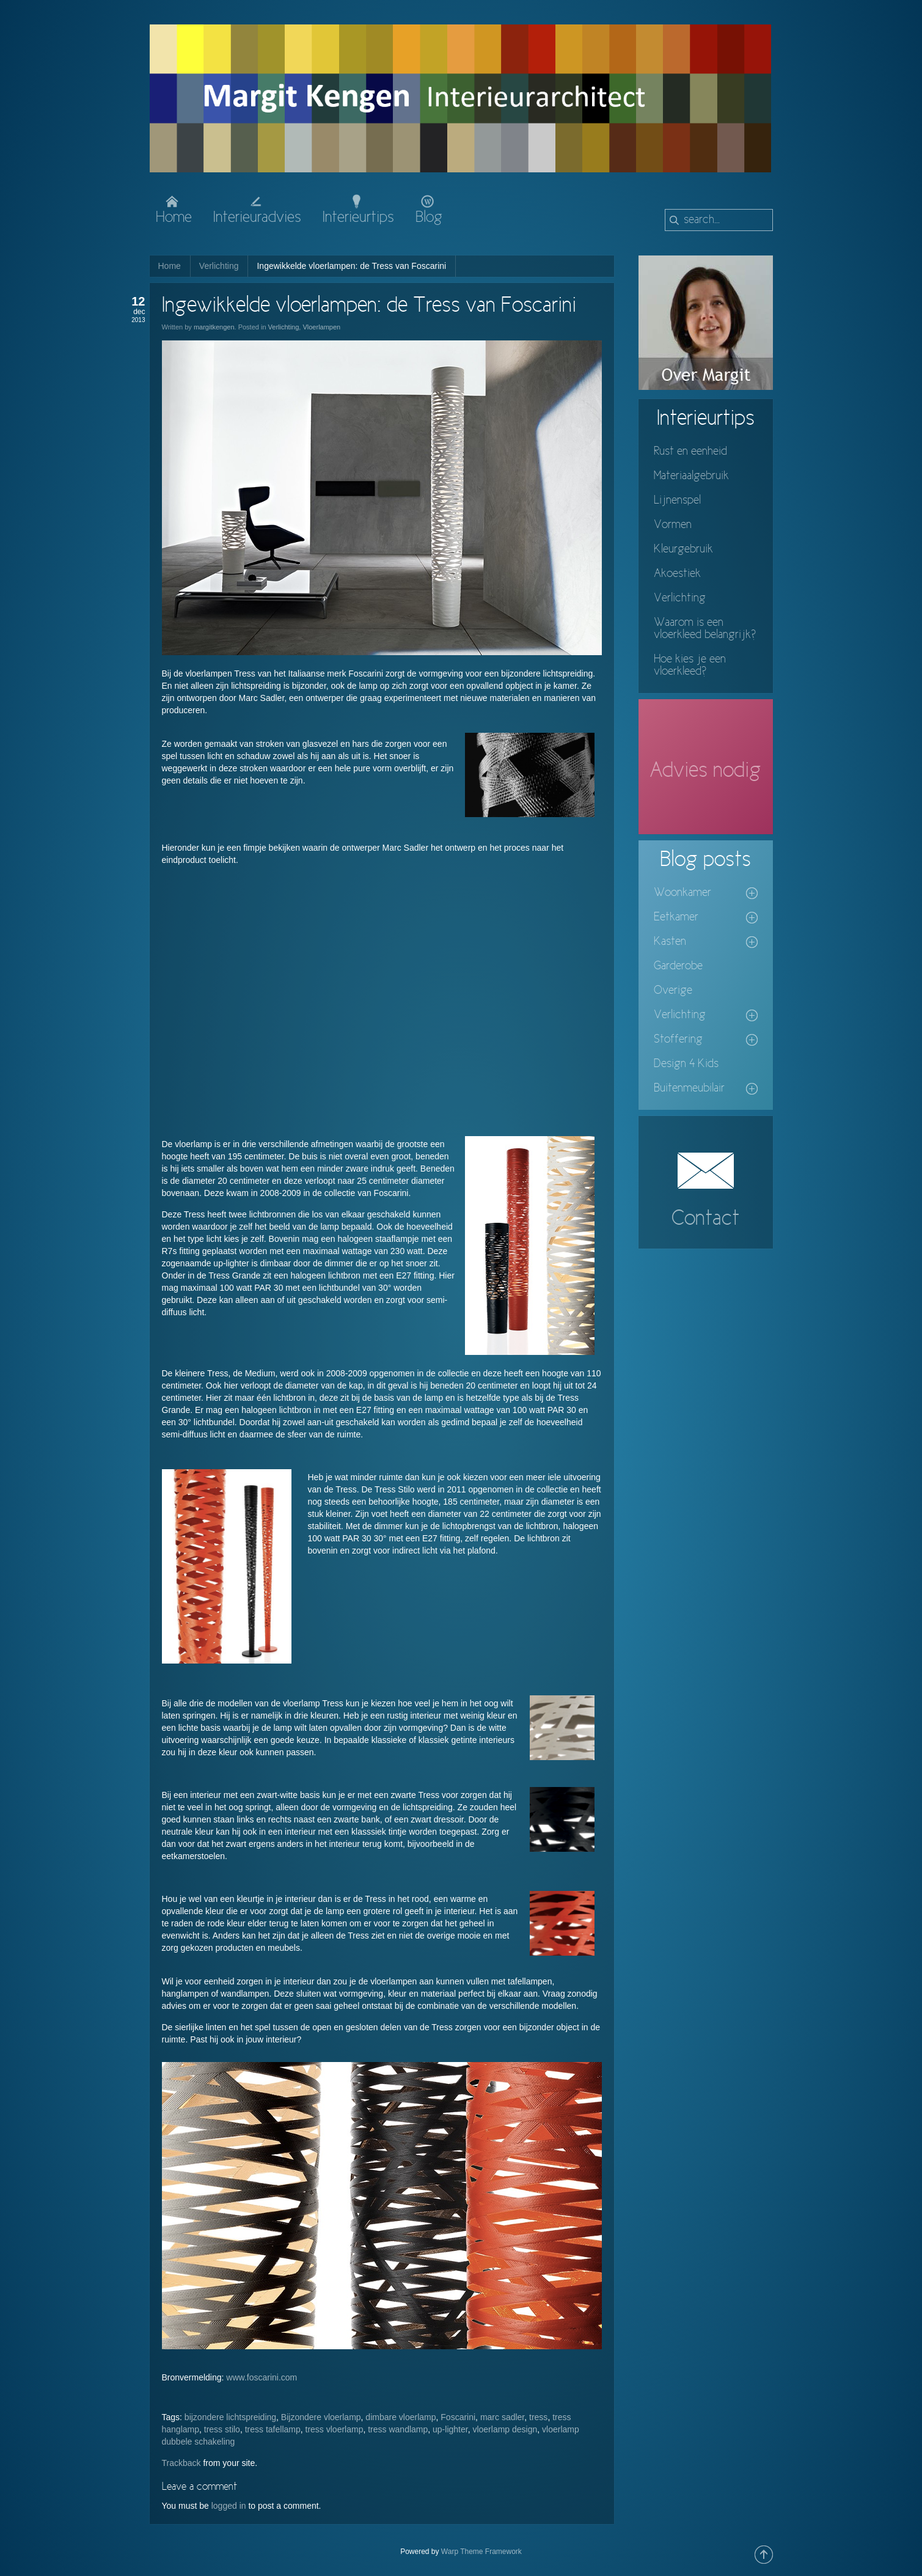 The image size is (922, 2576). What do you see at coordinates (169, 266) in the screenshot?
I see `Home` at bounding box center [169, 266].